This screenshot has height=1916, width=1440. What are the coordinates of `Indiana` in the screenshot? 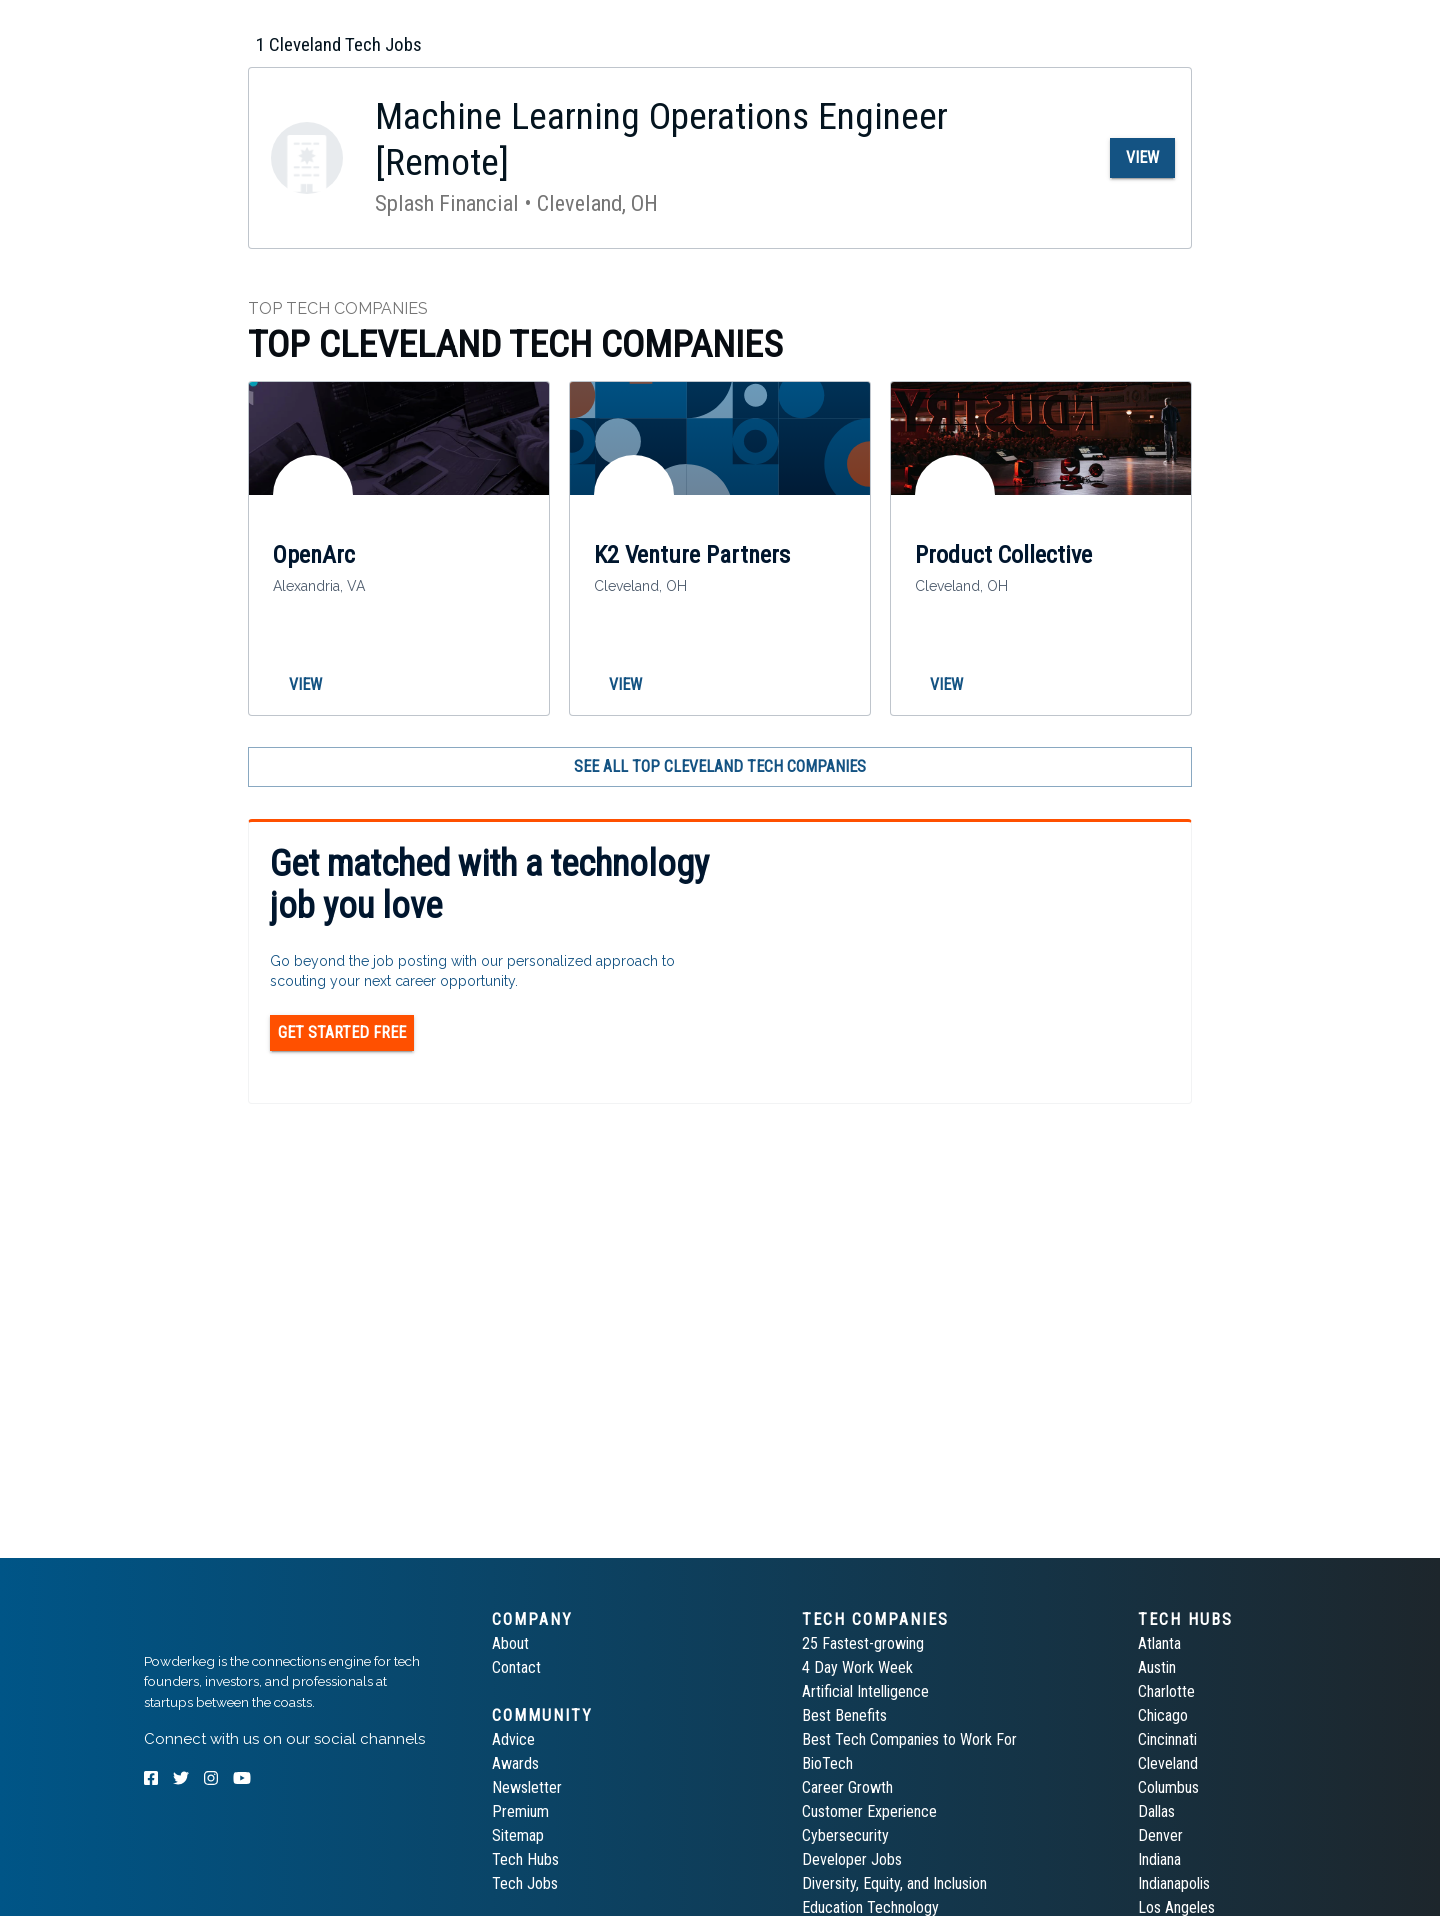 It's located at (1159, 1859).